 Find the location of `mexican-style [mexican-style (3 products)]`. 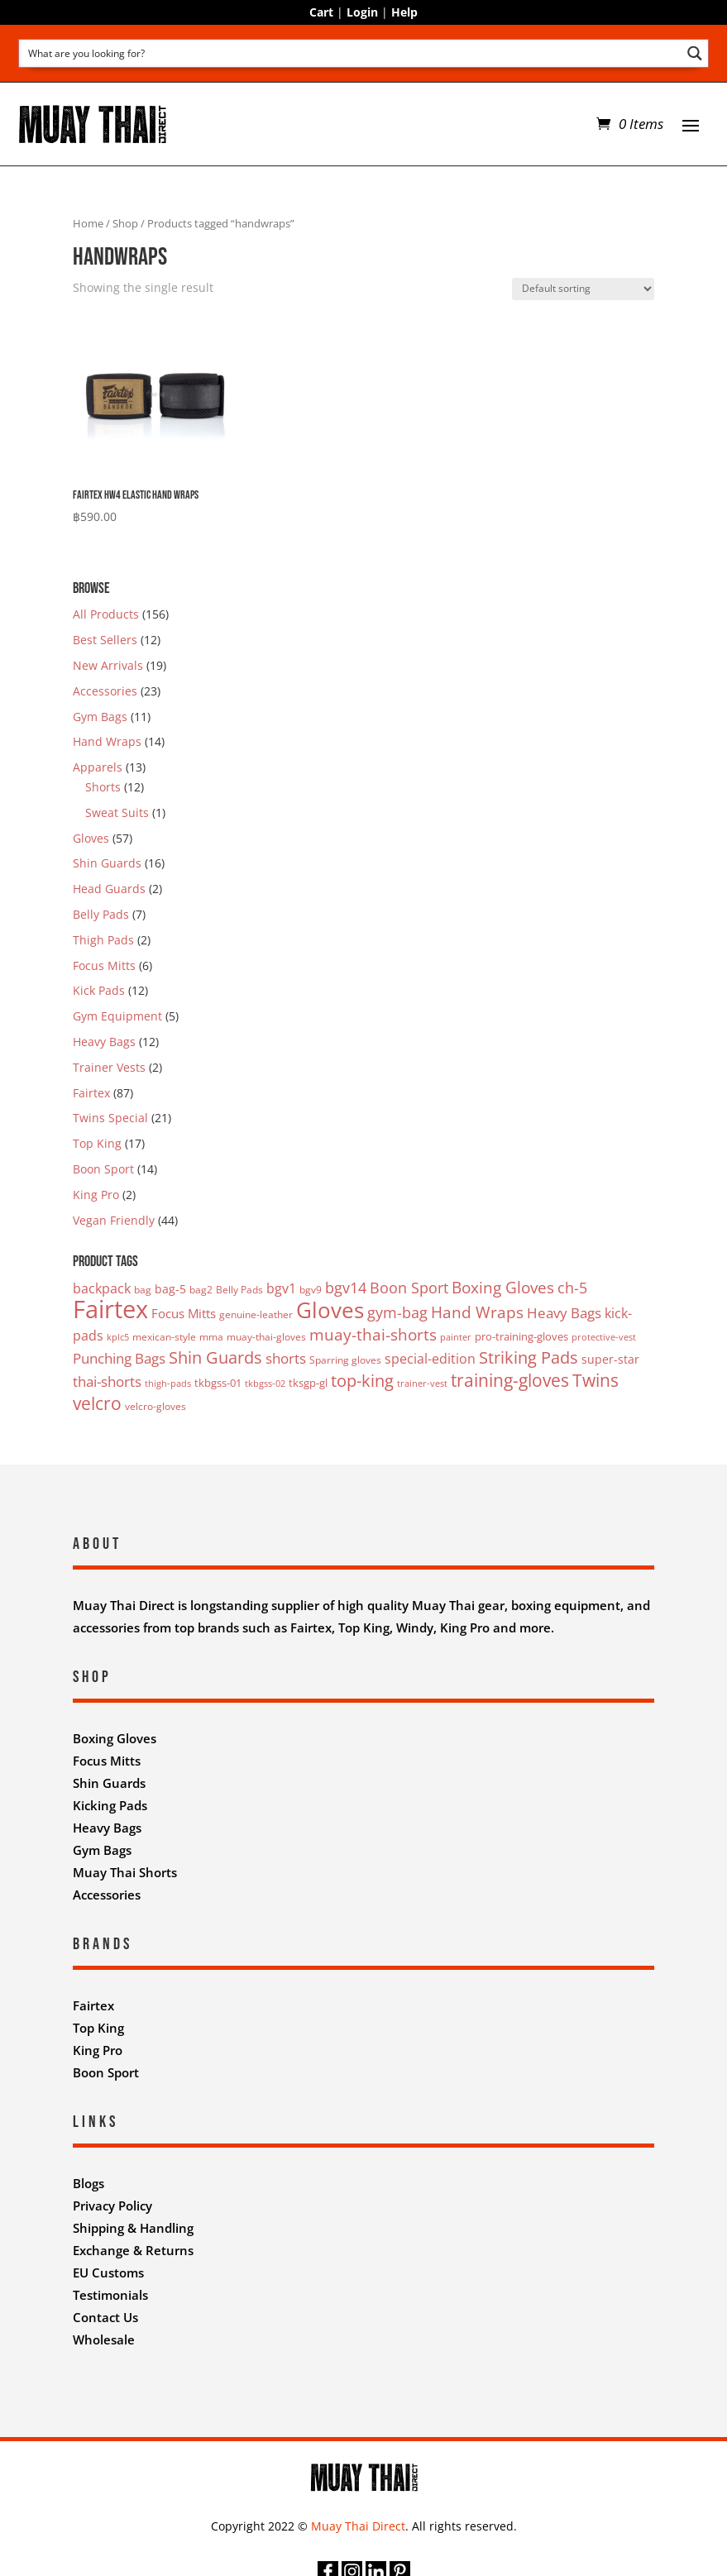

mexican-style [mexican-style (3 products)] is located at coordinates (164, 1337).